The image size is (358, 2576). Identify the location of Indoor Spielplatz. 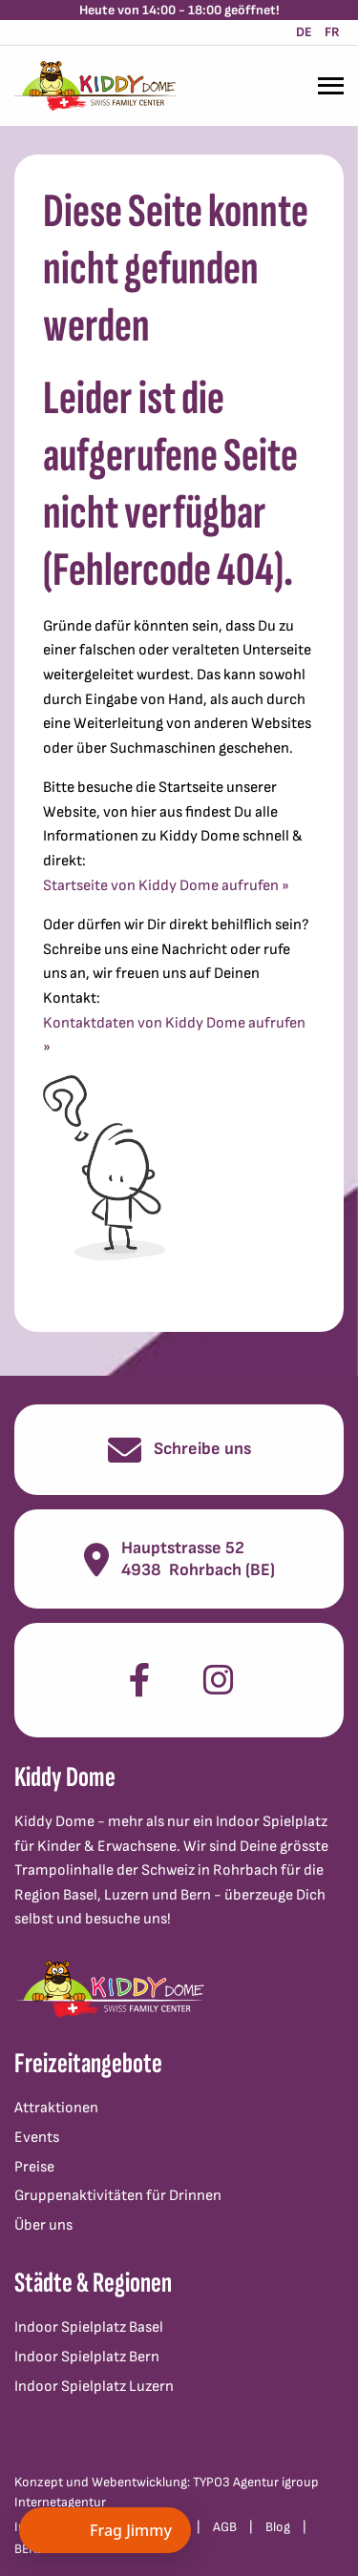
(271, 1822).